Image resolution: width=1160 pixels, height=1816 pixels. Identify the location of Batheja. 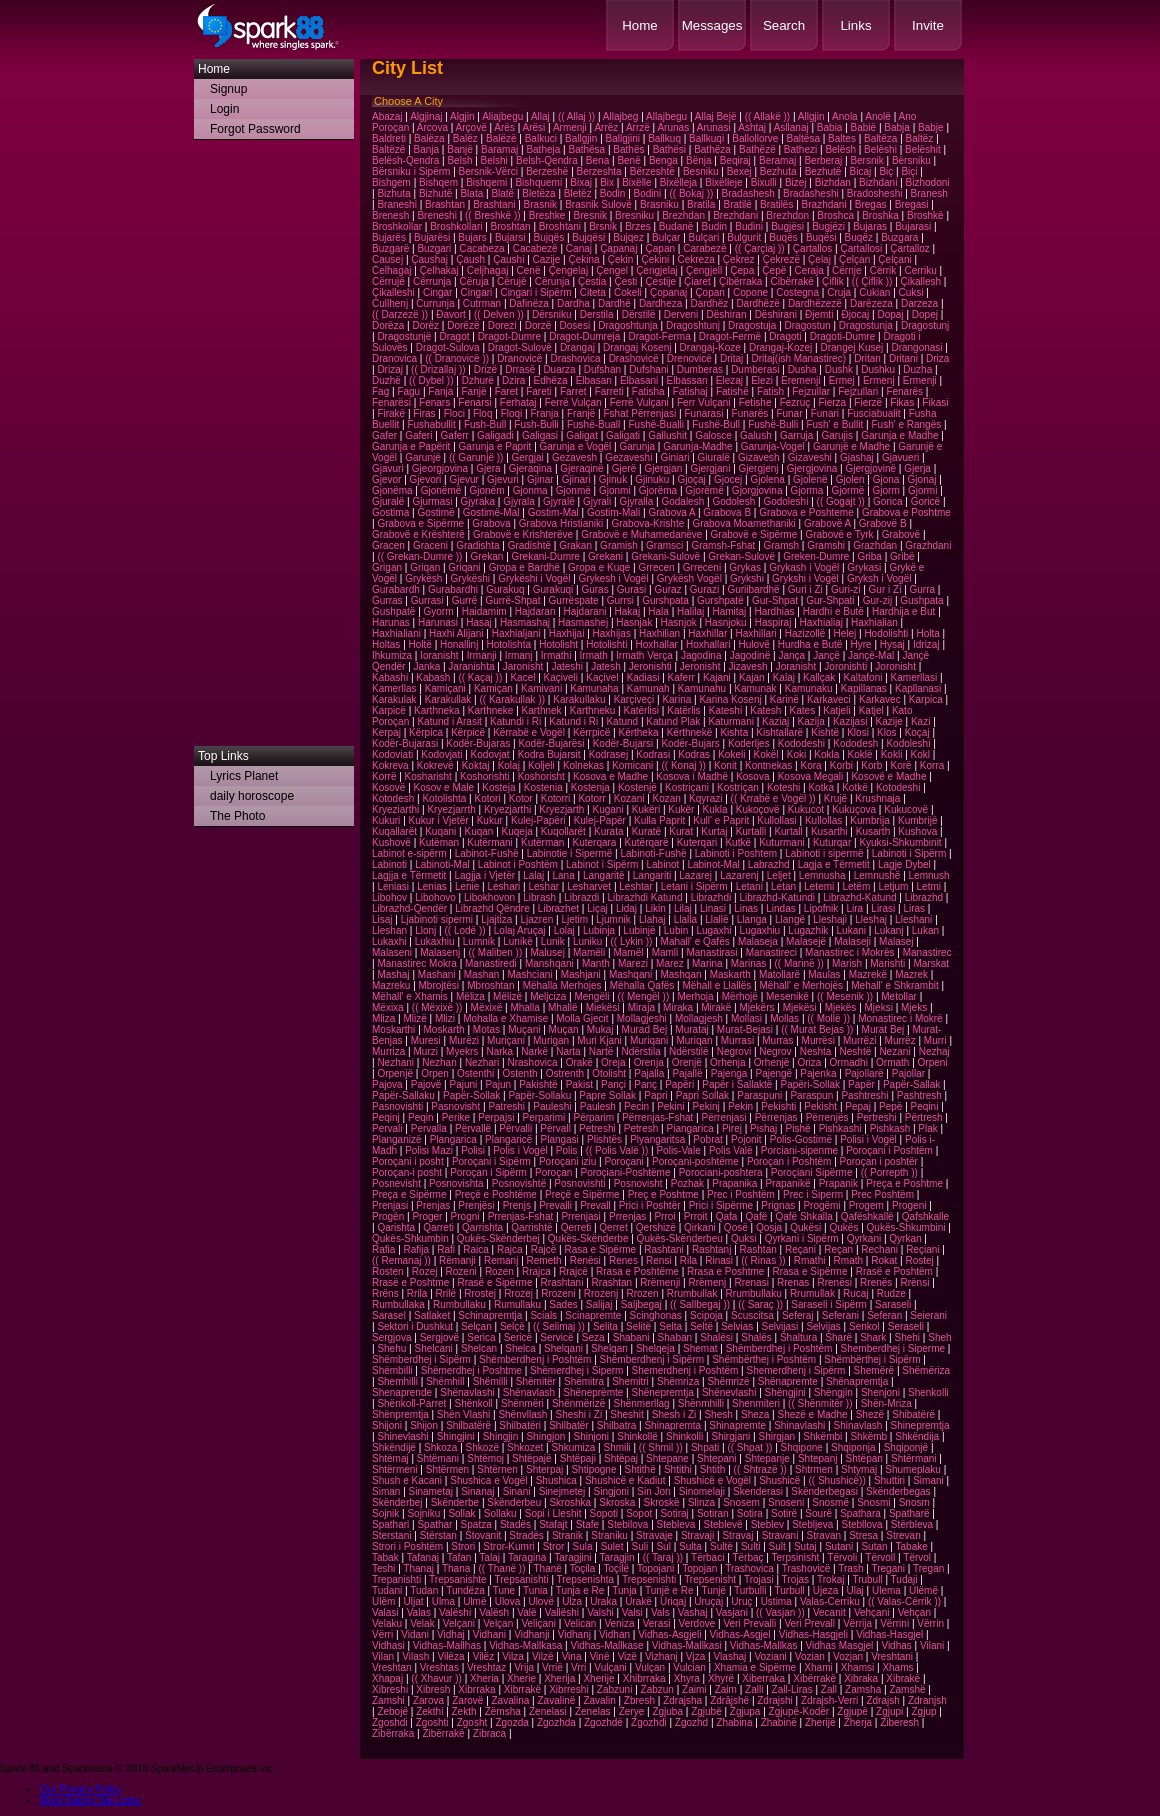
(543, 149).